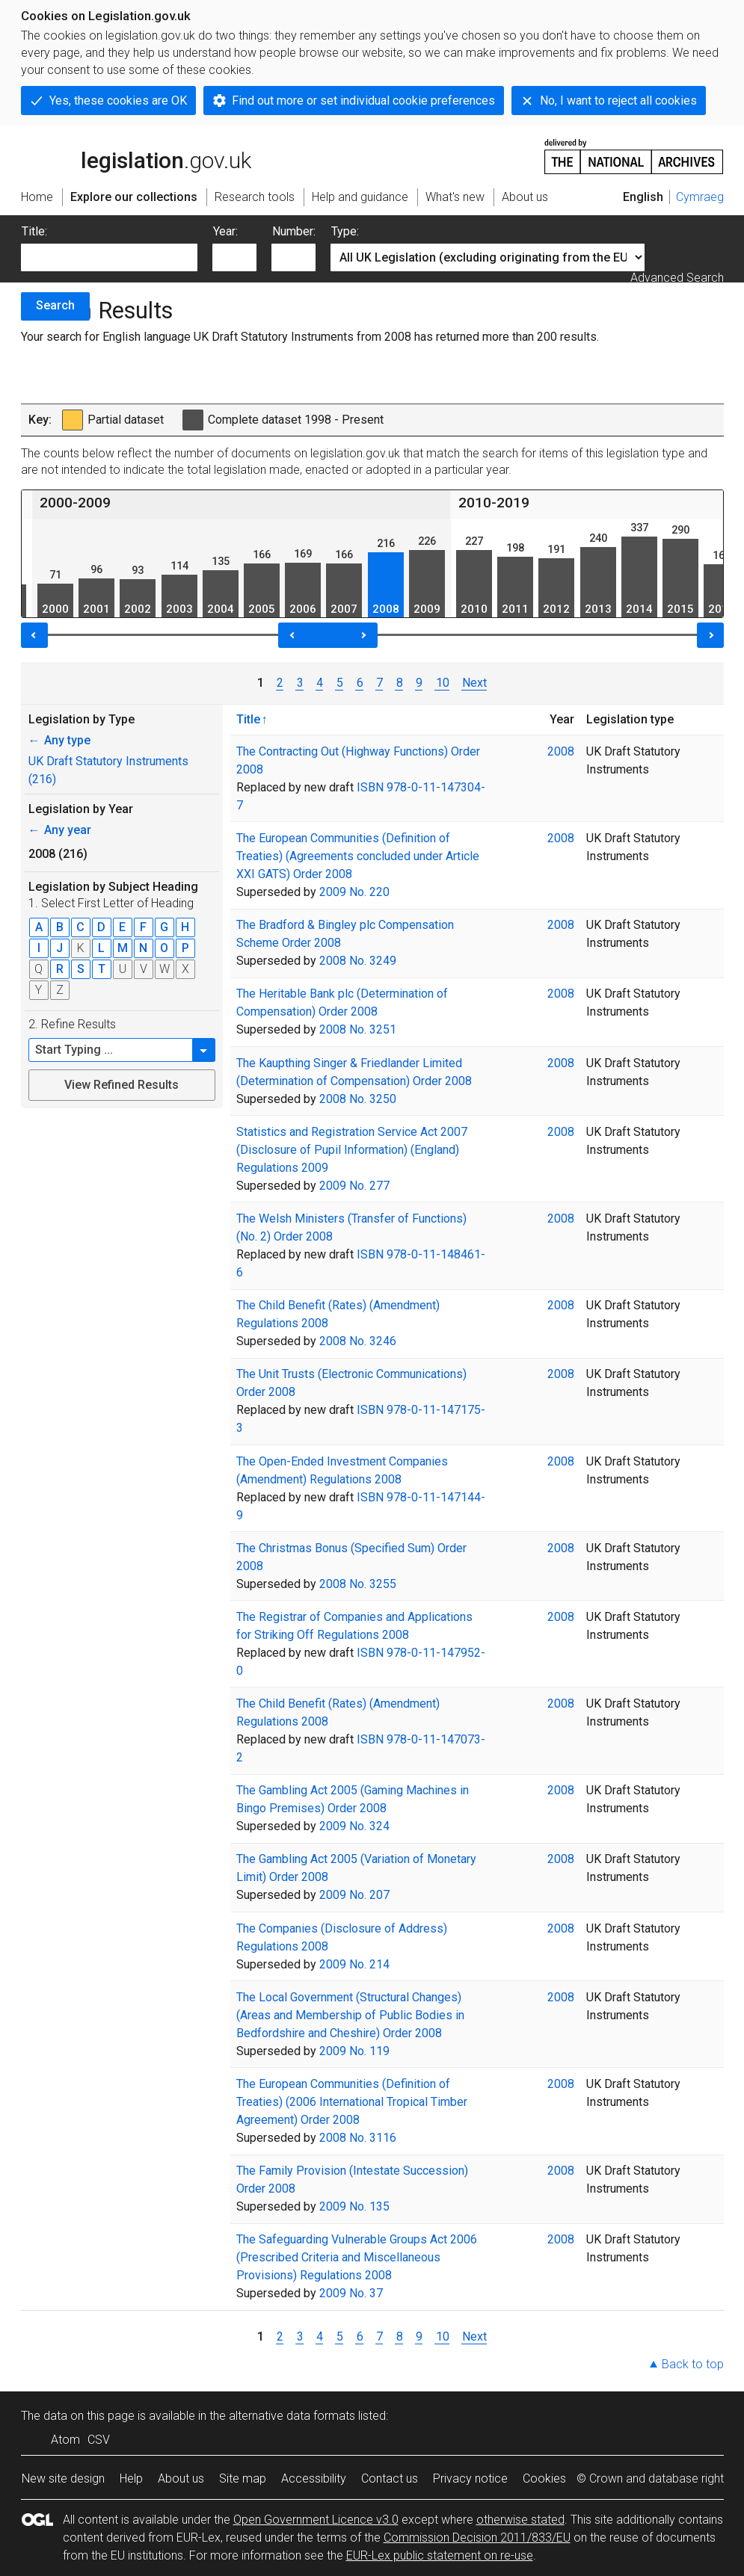 The height and width of the screenshot is (2576, 744). Describe the element at coordinates (59, 740) in the screenshot. I see `Any type` at that location.